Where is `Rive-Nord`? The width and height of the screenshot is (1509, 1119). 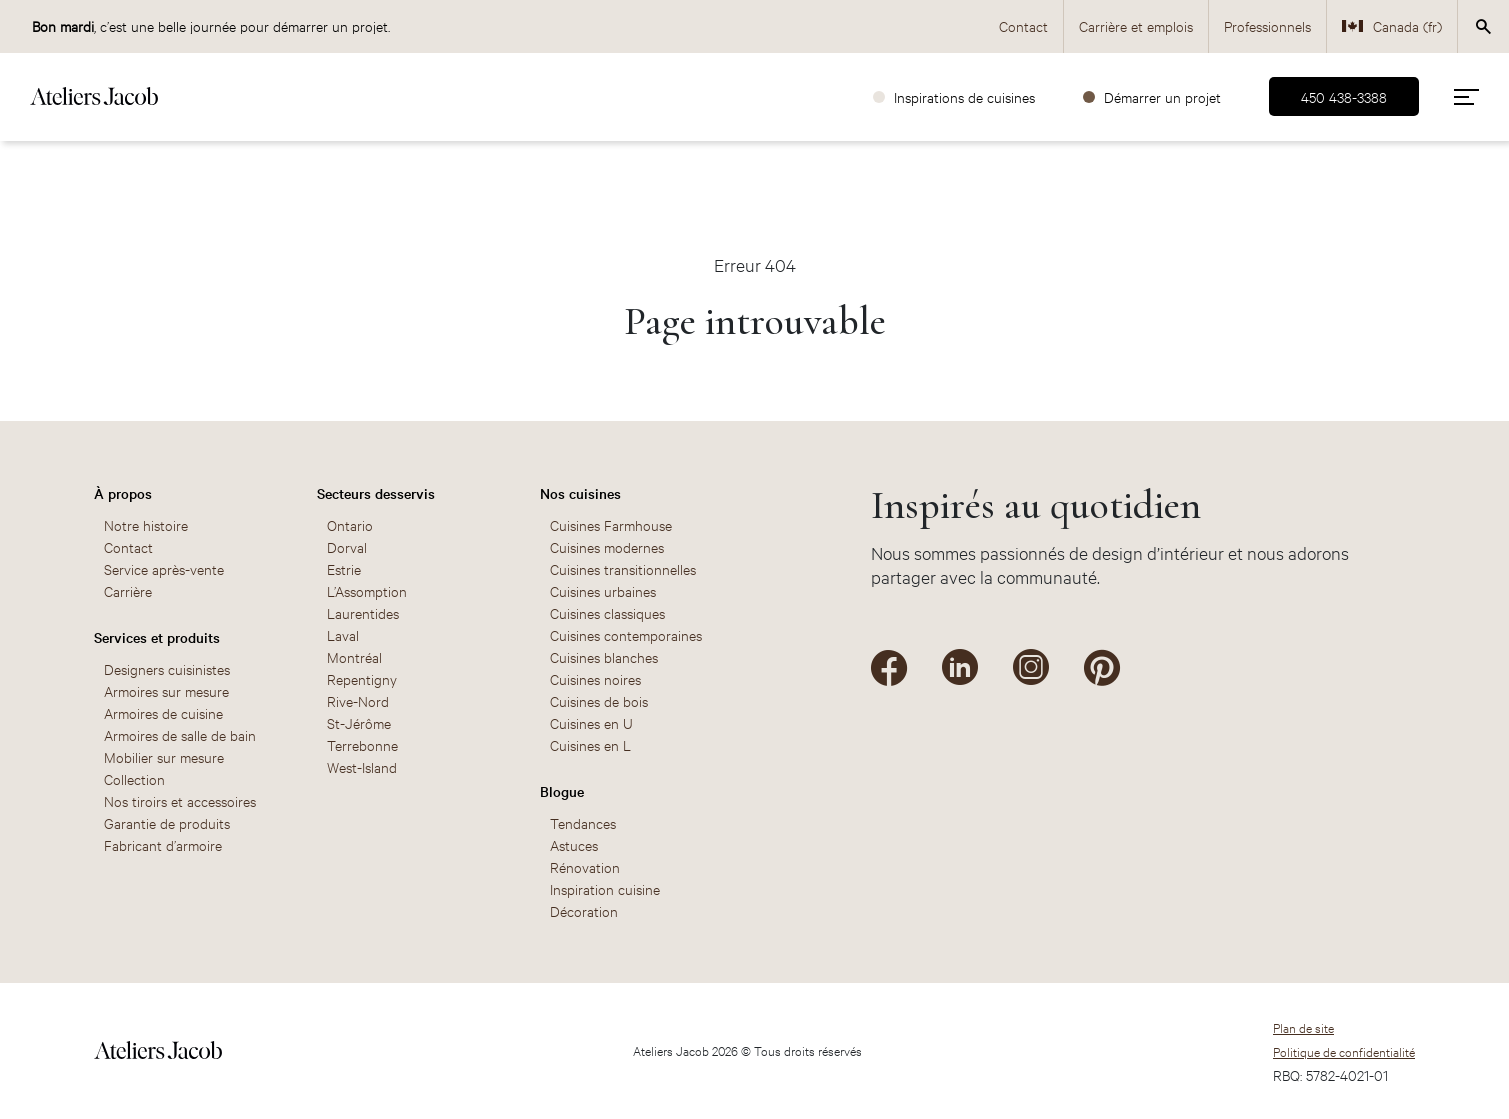
Rive-Nord is located at coordinates (358, 700).